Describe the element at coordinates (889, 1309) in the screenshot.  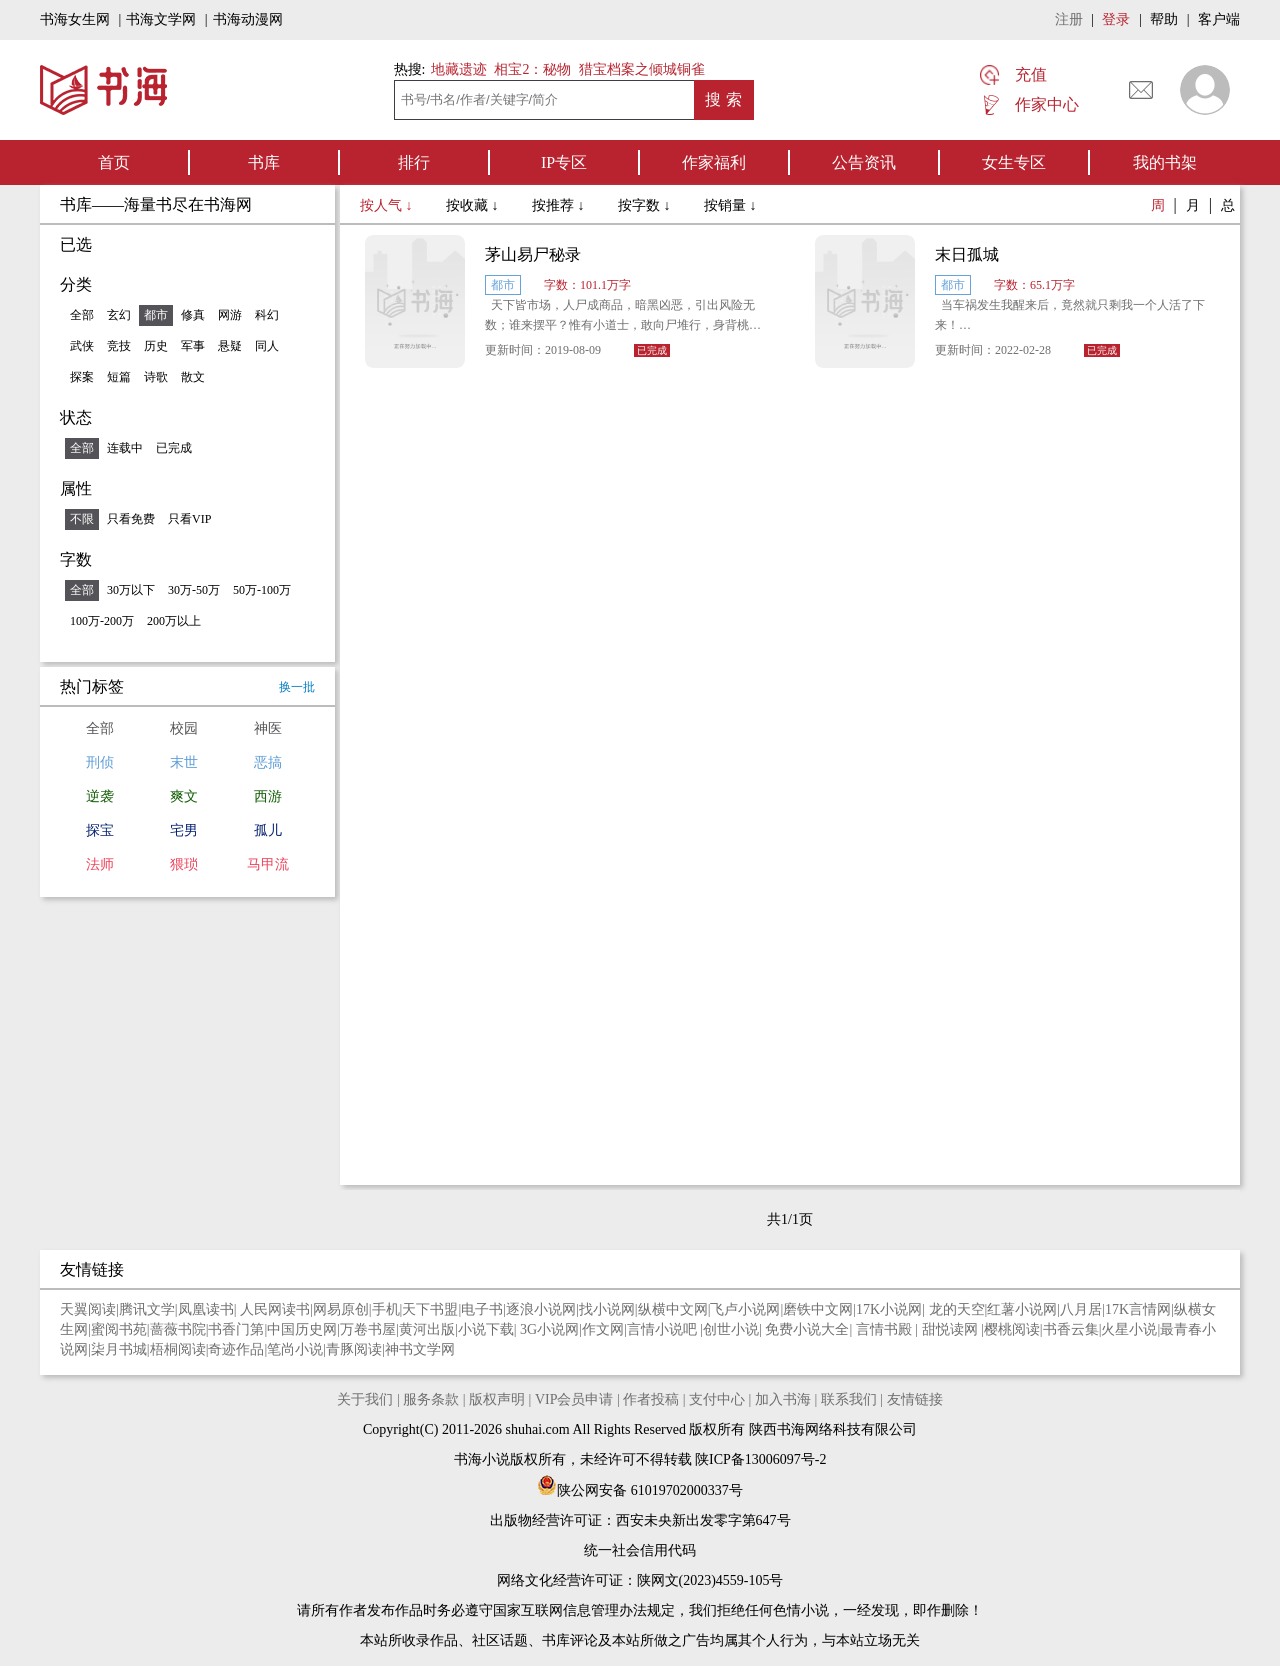
I see `17K小说网` at that location.